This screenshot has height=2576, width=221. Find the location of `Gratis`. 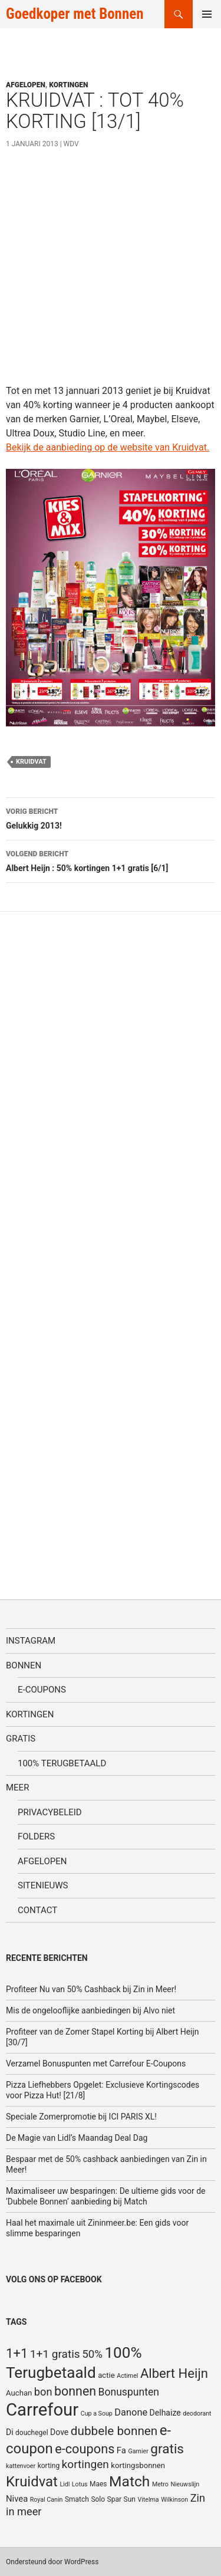

Gratis is located at coordinates (20, 1738).